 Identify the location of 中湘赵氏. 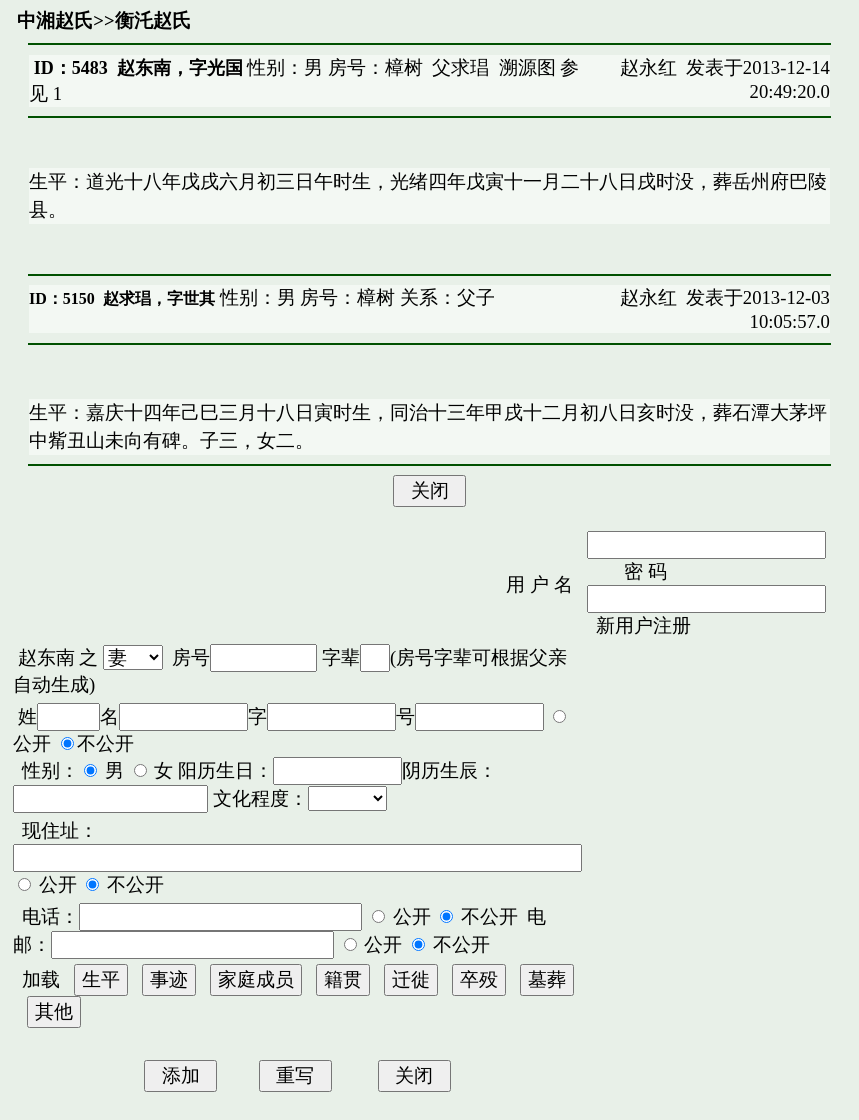
(55, 20).